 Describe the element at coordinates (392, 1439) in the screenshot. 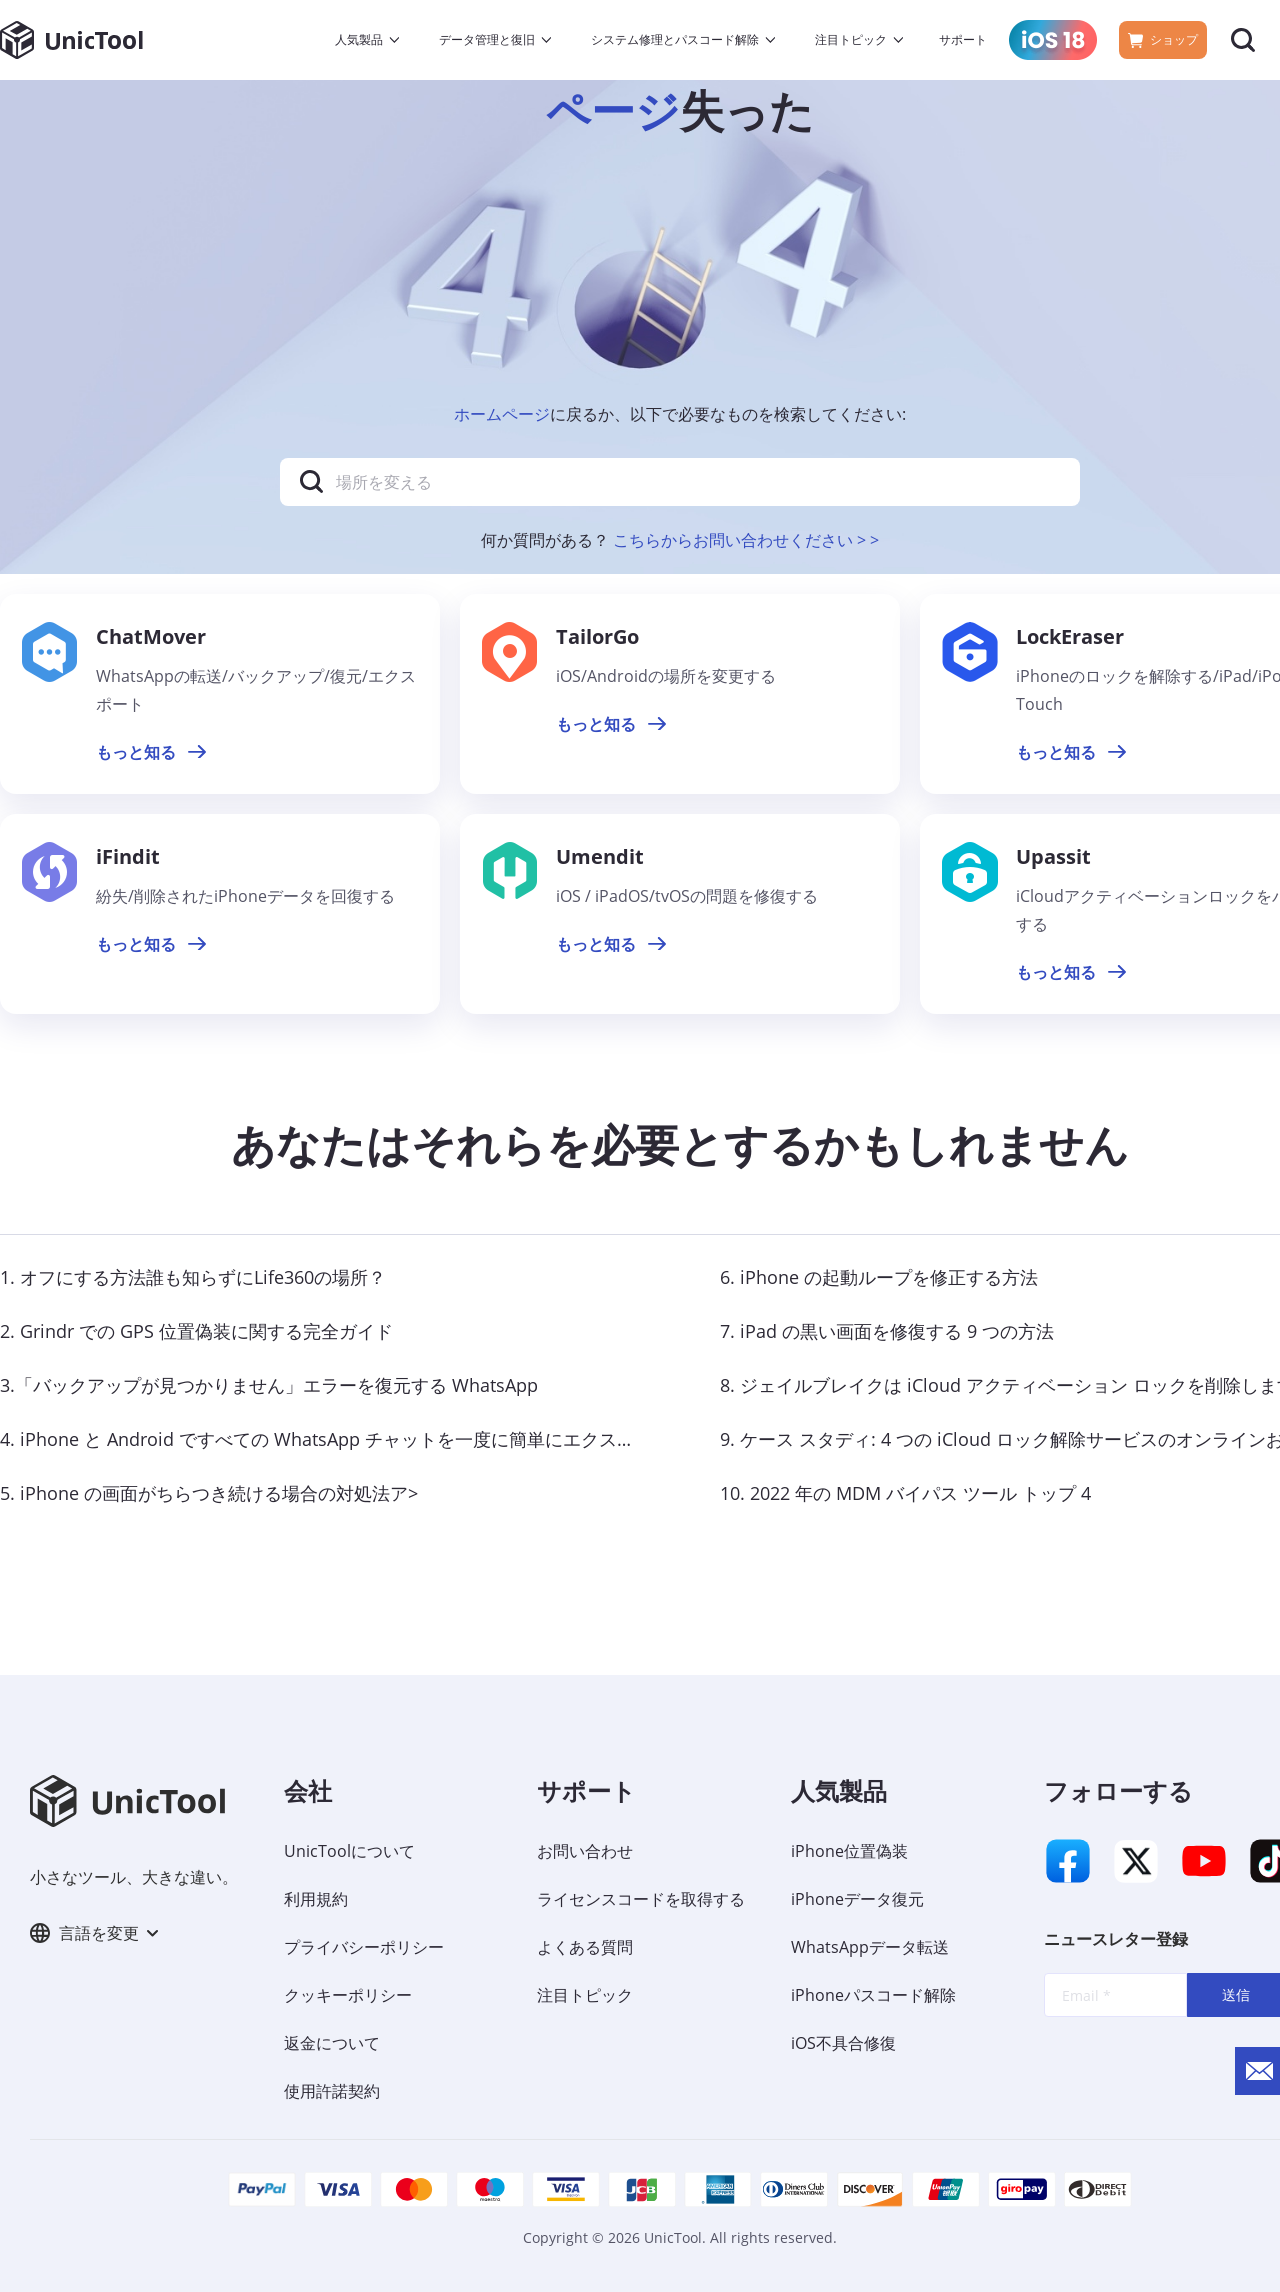

I see `4. iPhone と Android ですべての WhatsApp チャットを一度に簡単にエクスポートする方法< /a>` at that location.